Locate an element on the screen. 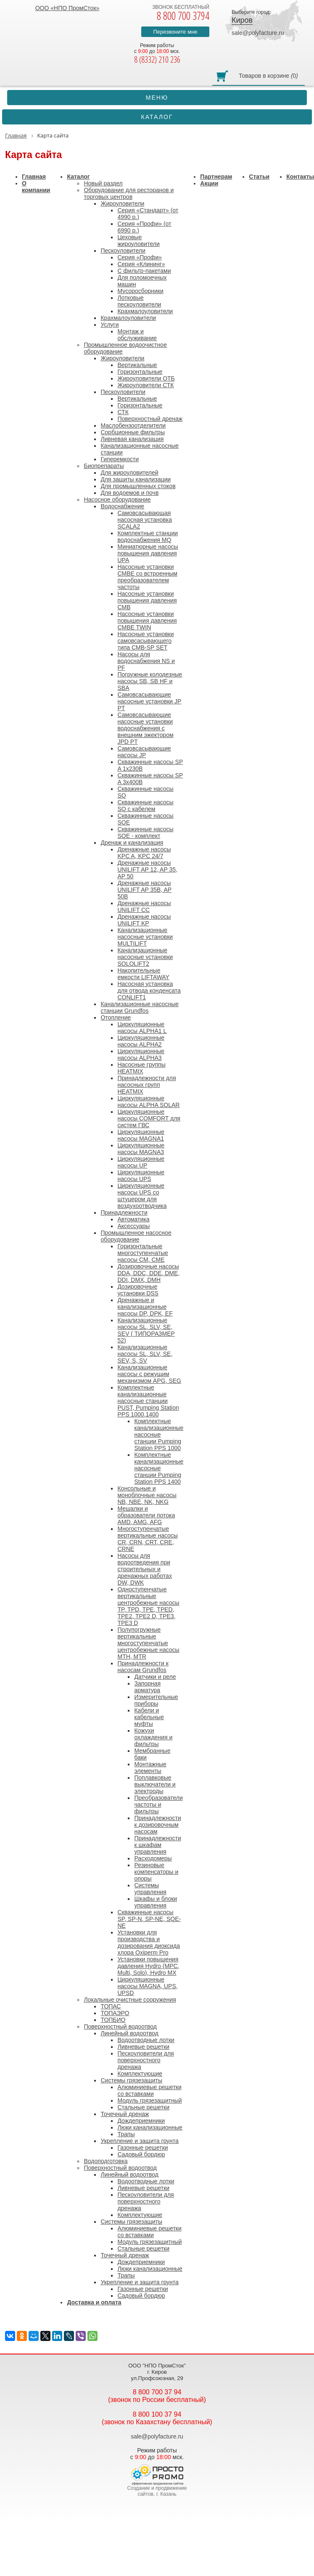  Водоподготовка is located at coordinates (105, 2161).